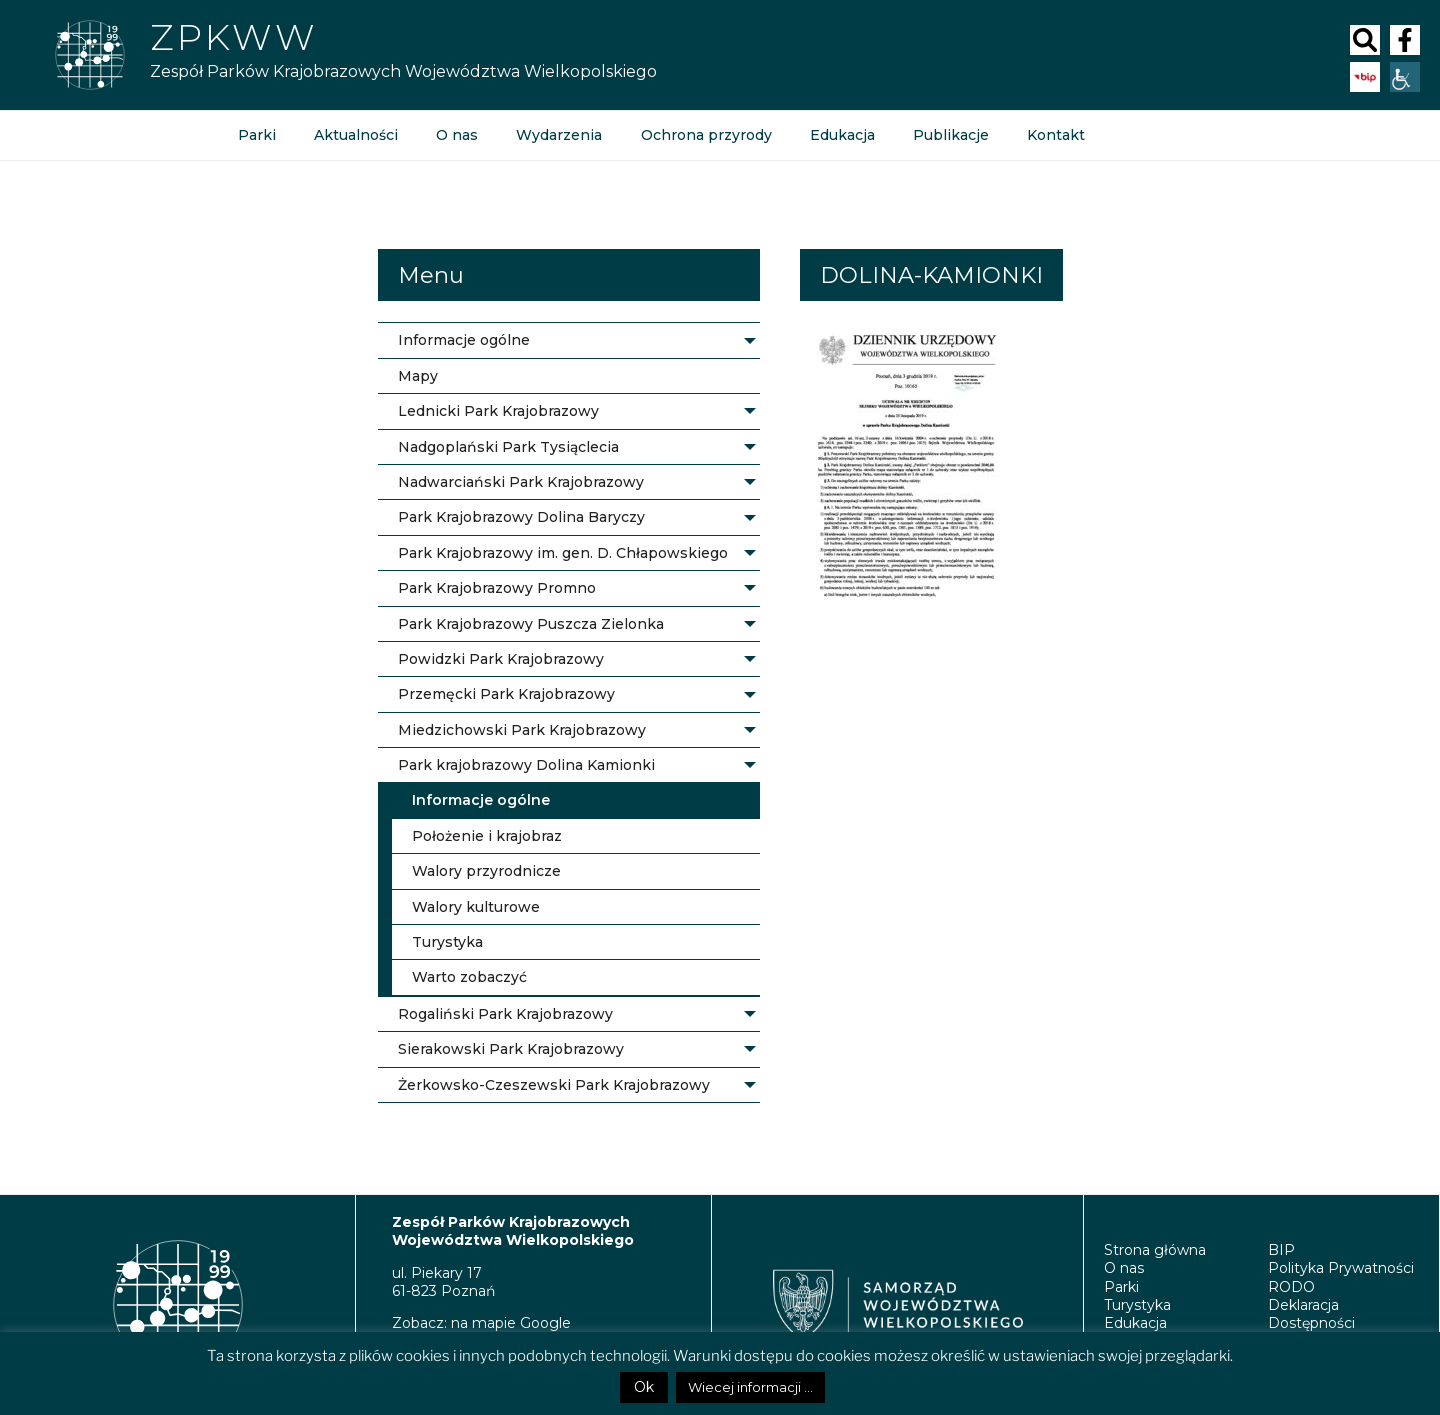 Image resolution: width=1440 pixels, height=1415 pixels. What do you see at coordinates (1291, 1287) in the screenshot?
I see `RODO` at bounding box center [1291, 1287].